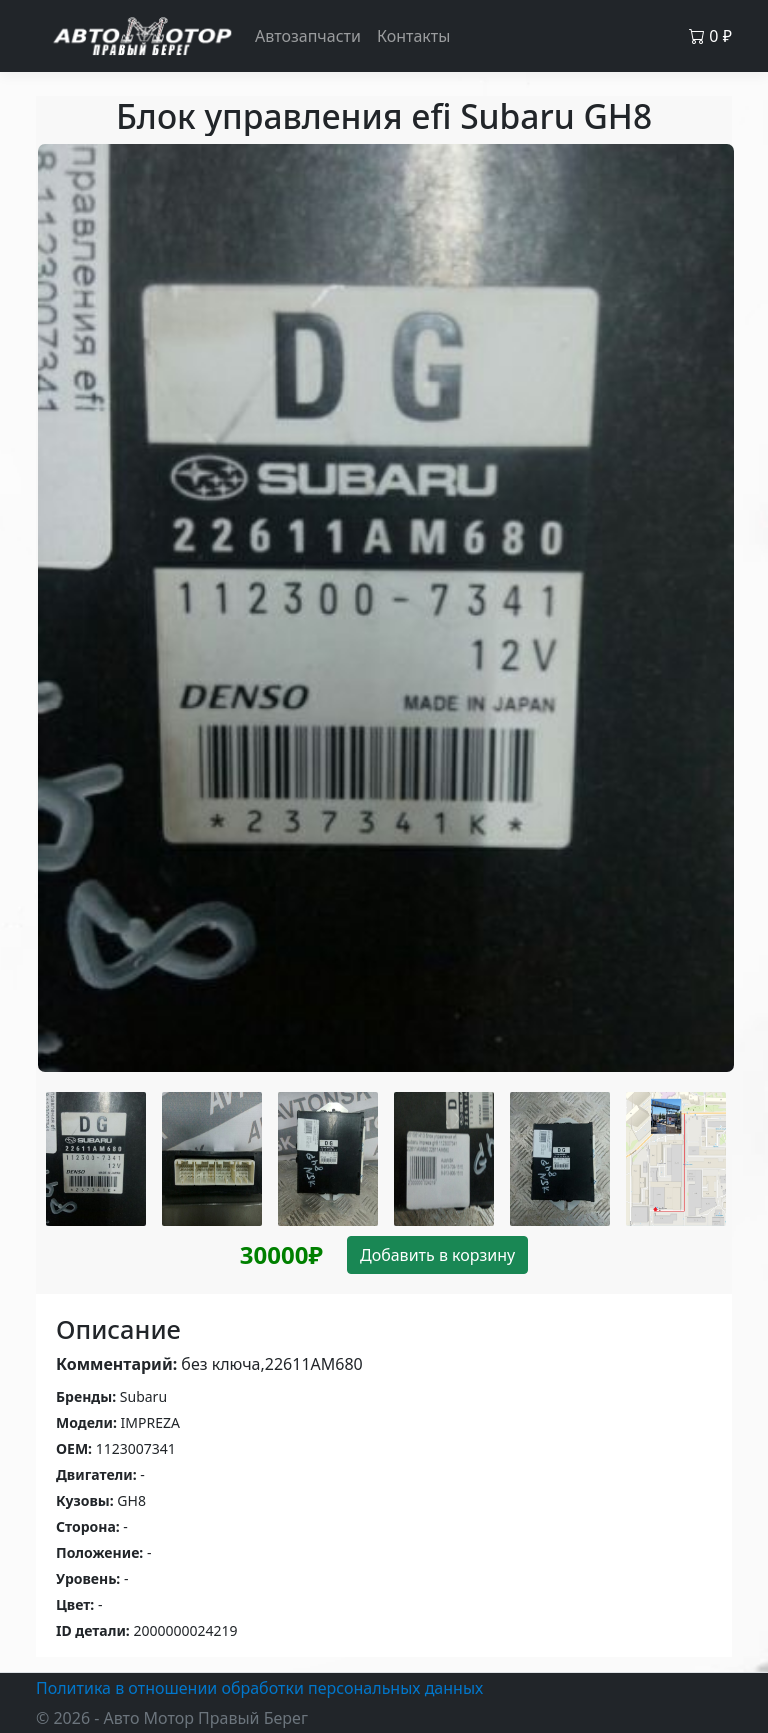 The image size is (768, 1733). I want to click on Добавить в корзину, so click(437, 1255).